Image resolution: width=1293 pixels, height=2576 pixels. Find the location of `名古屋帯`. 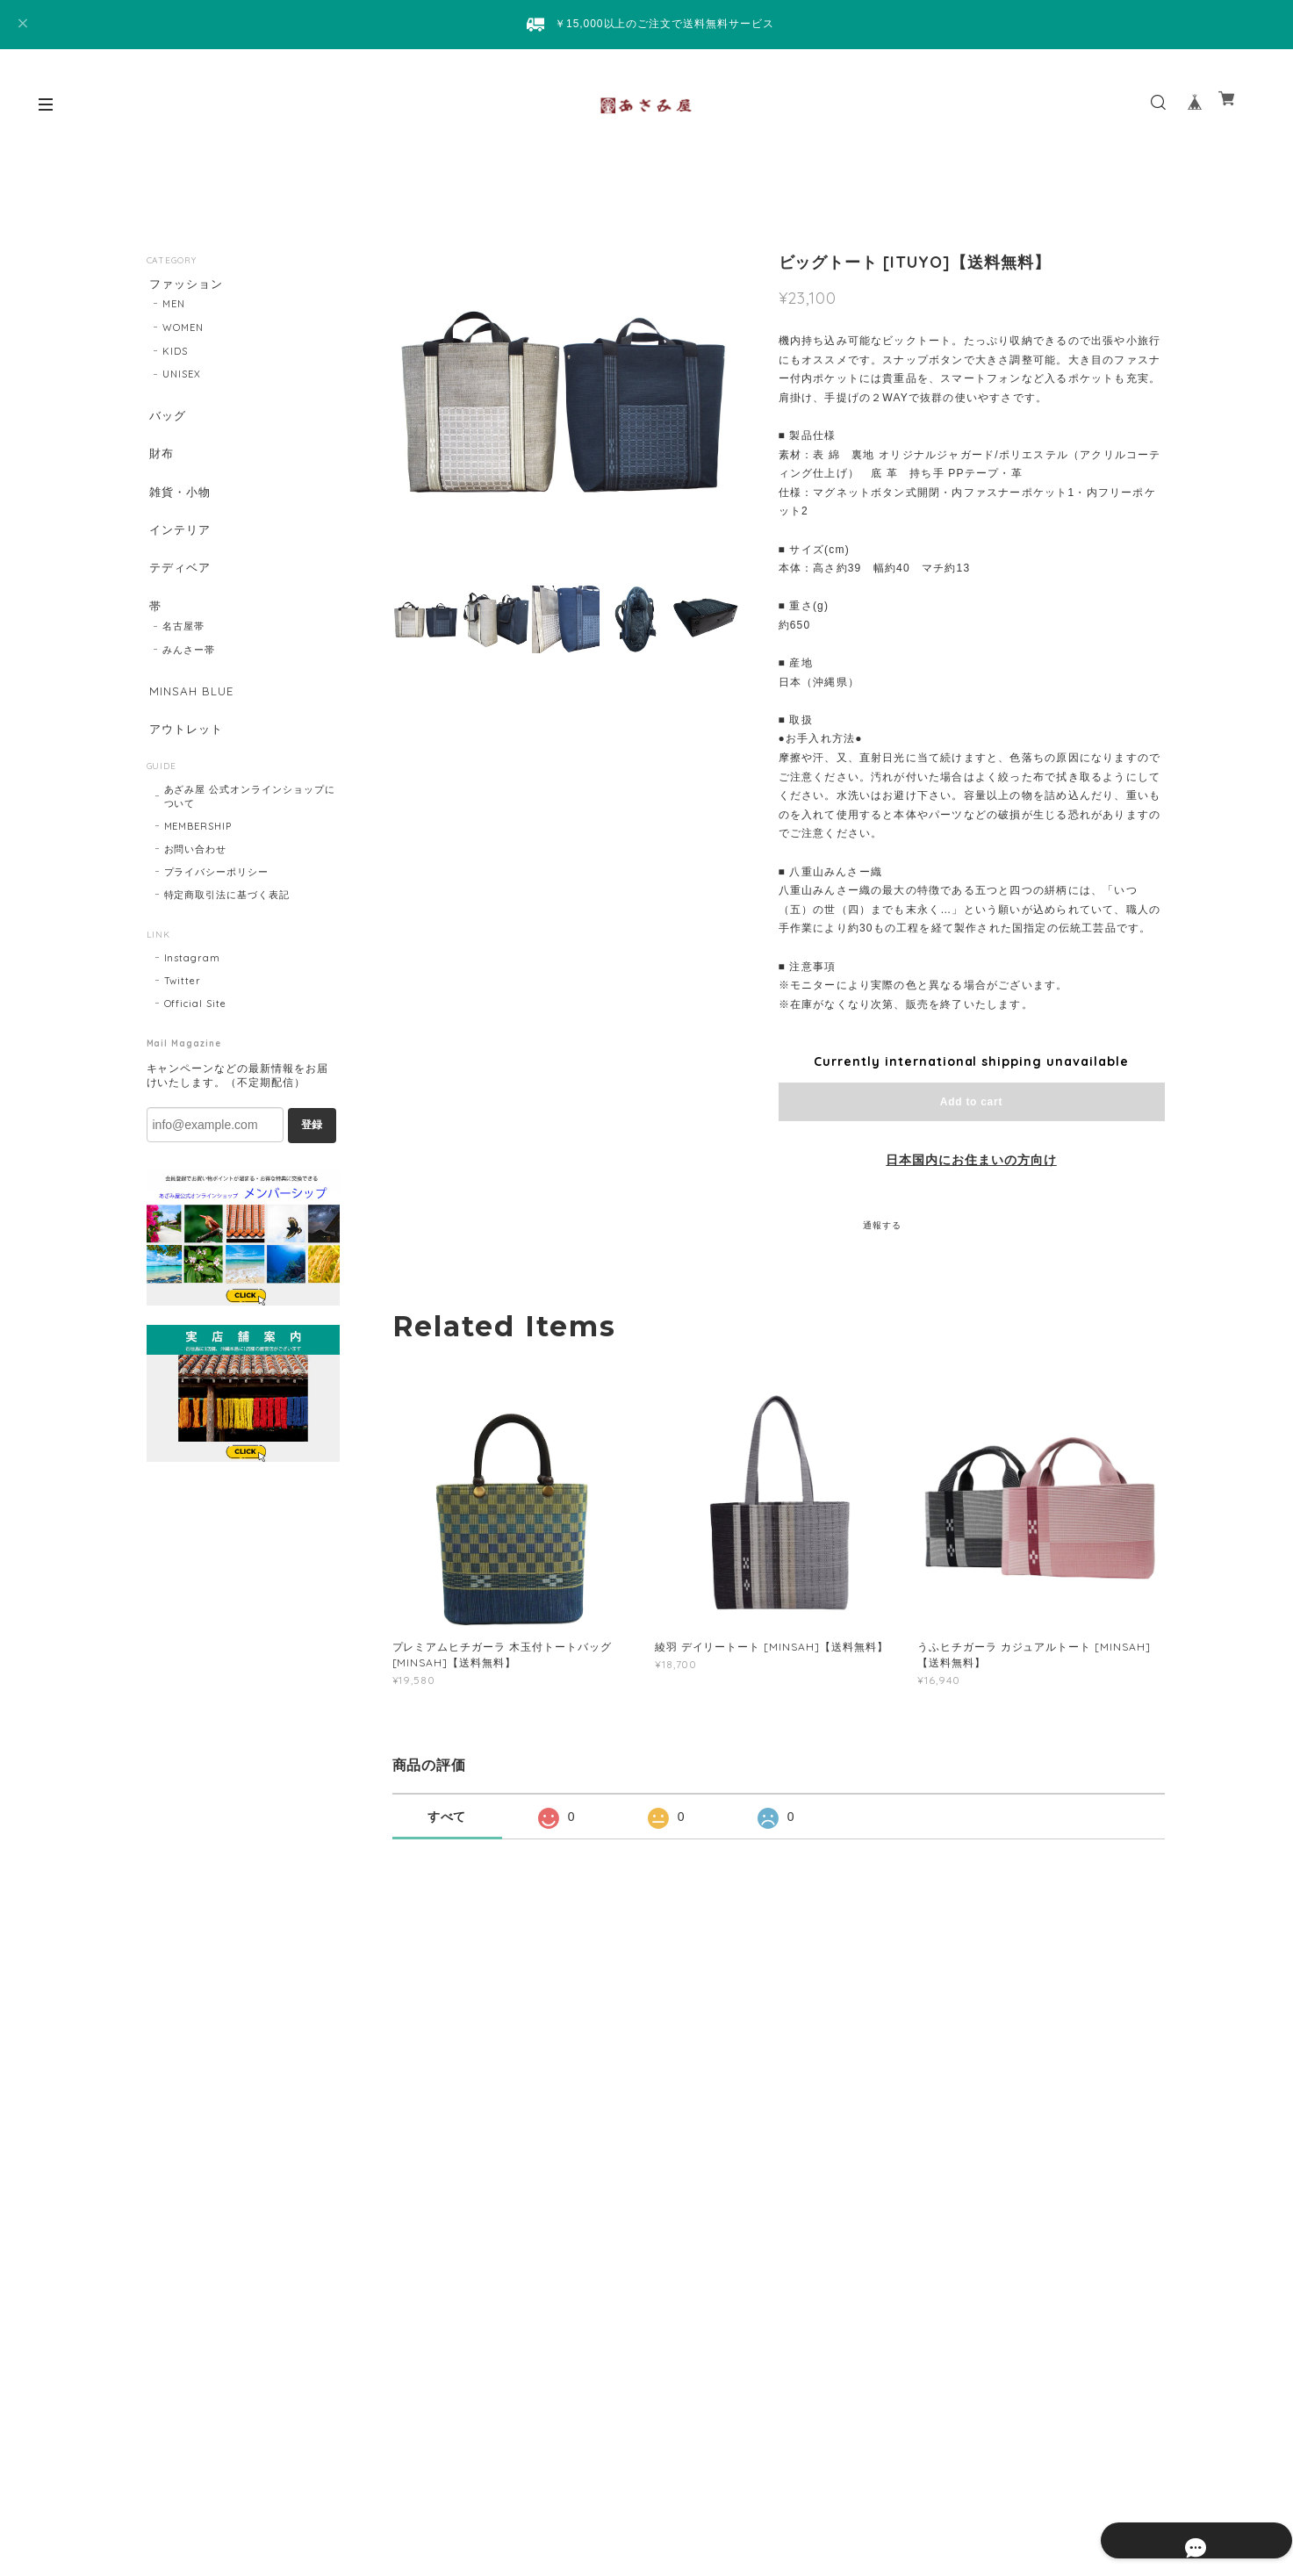

名古屋帯 is located at coordinates (183, 647).